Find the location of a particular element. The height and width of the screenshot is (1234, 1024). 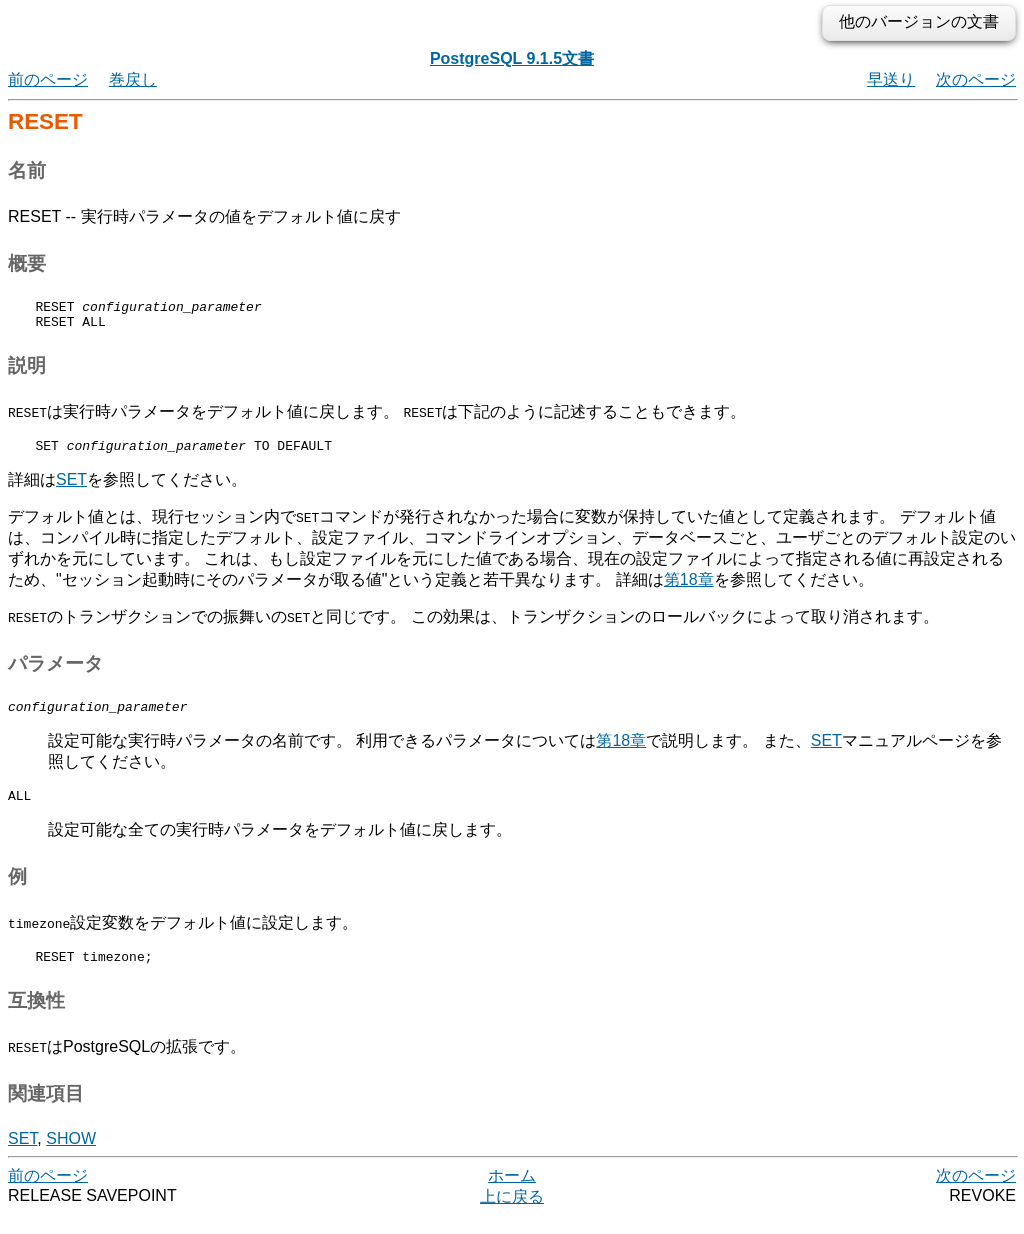

次のページ is located at coordinates (976, 79).